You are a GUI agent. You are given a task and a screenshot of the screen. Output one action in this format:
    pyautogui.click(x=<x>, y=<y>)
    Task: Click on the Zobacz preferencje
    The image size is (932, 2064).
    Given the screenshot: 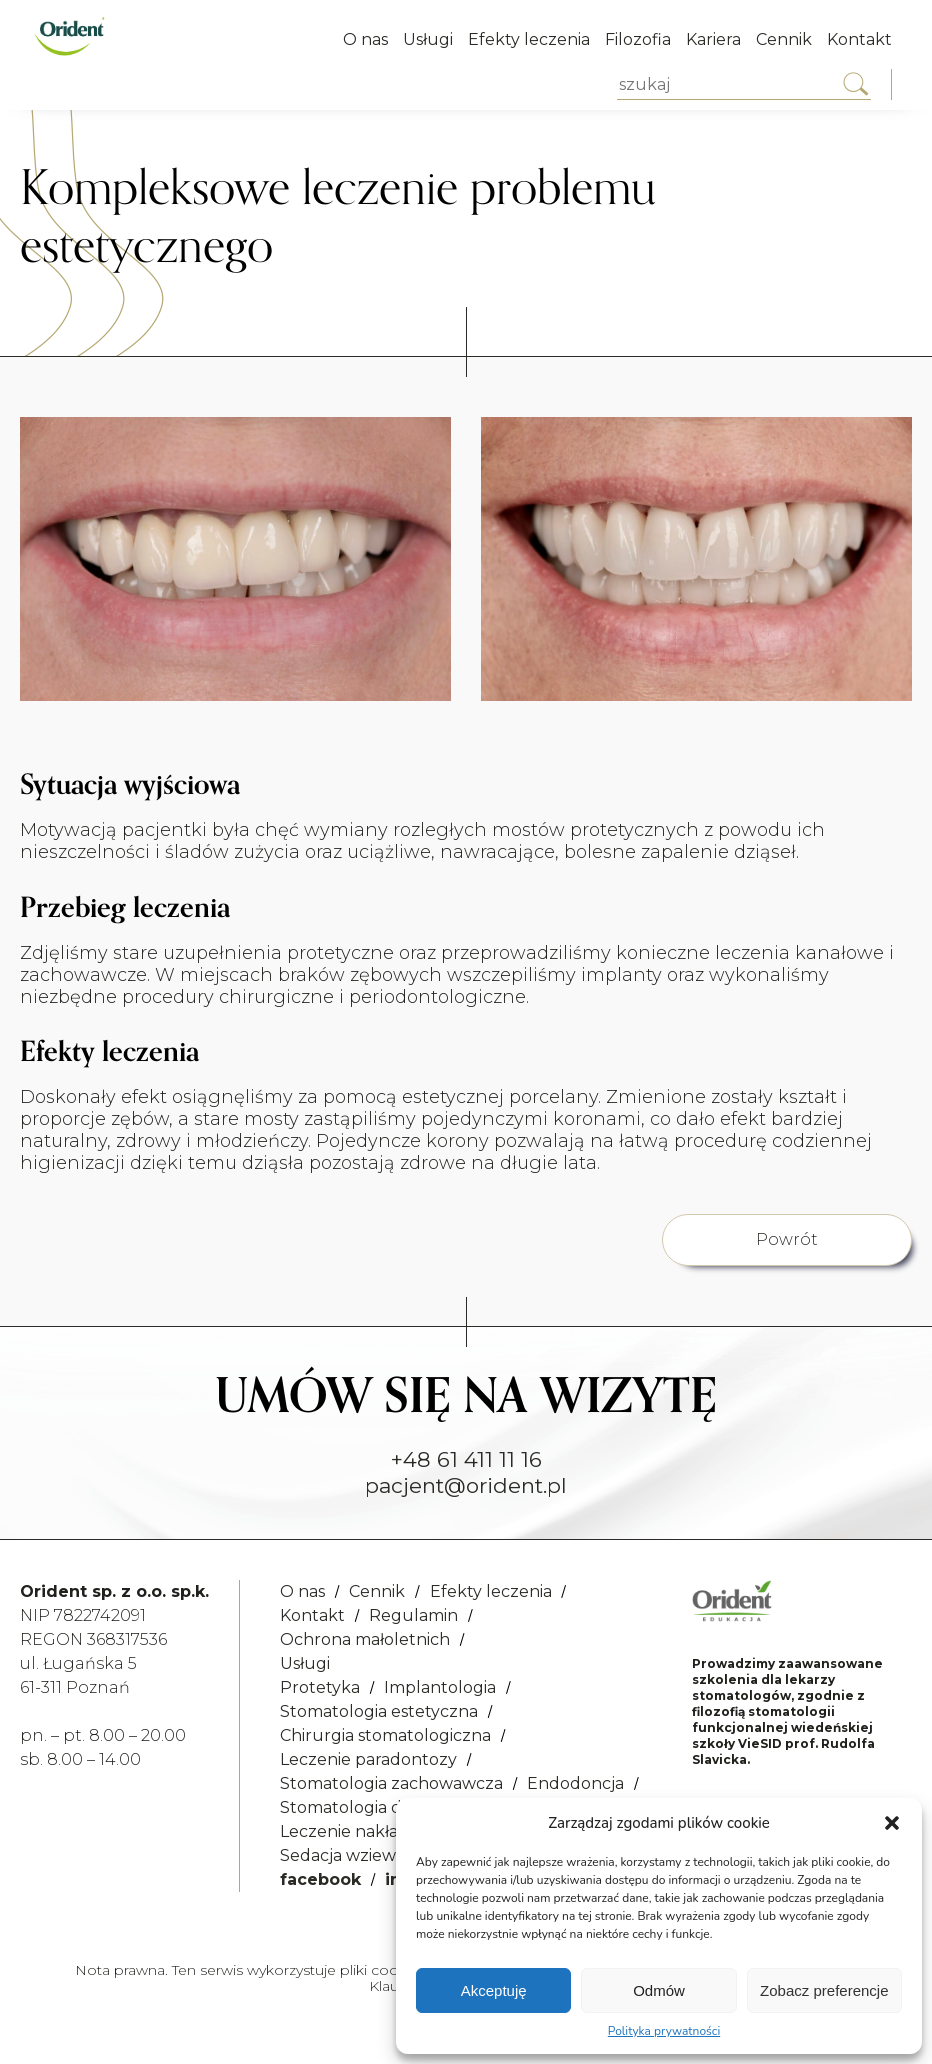 What is the action you would take?
    pyautogui.click(x=824, y=1990)
    